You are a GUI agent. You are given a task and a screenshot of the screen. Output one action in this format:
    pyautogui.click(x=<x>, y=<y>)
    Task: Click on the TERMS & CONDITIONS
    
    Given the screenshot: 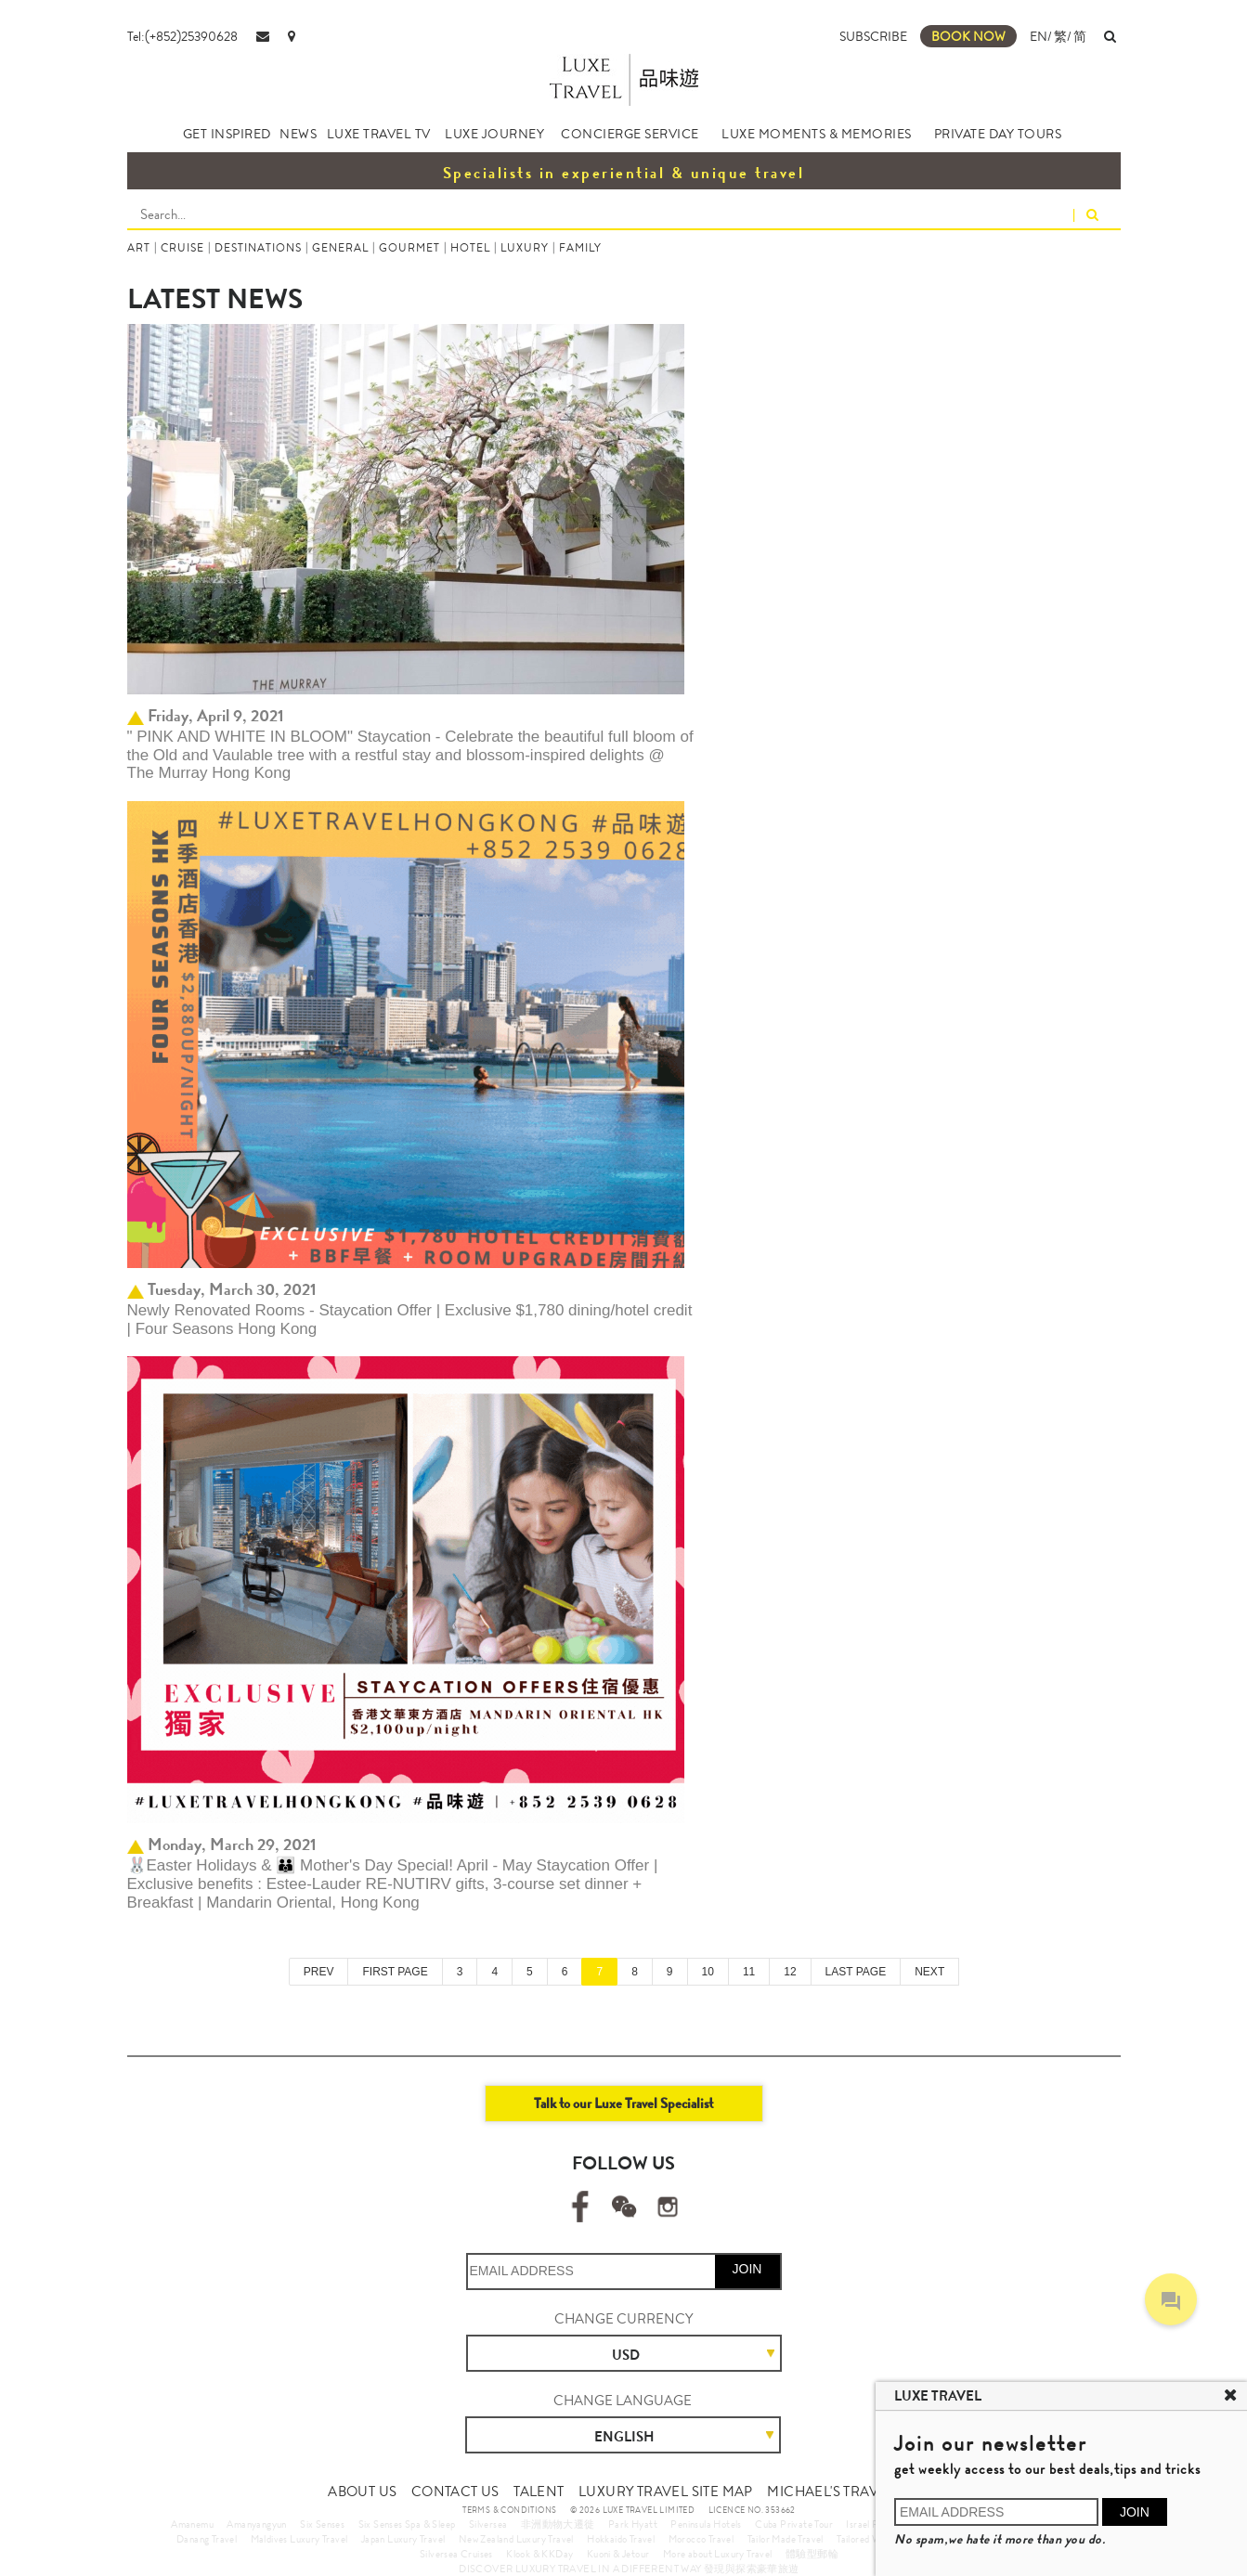 What is the action you would take?
    pyautogui.click(x=509, y=2510)
    